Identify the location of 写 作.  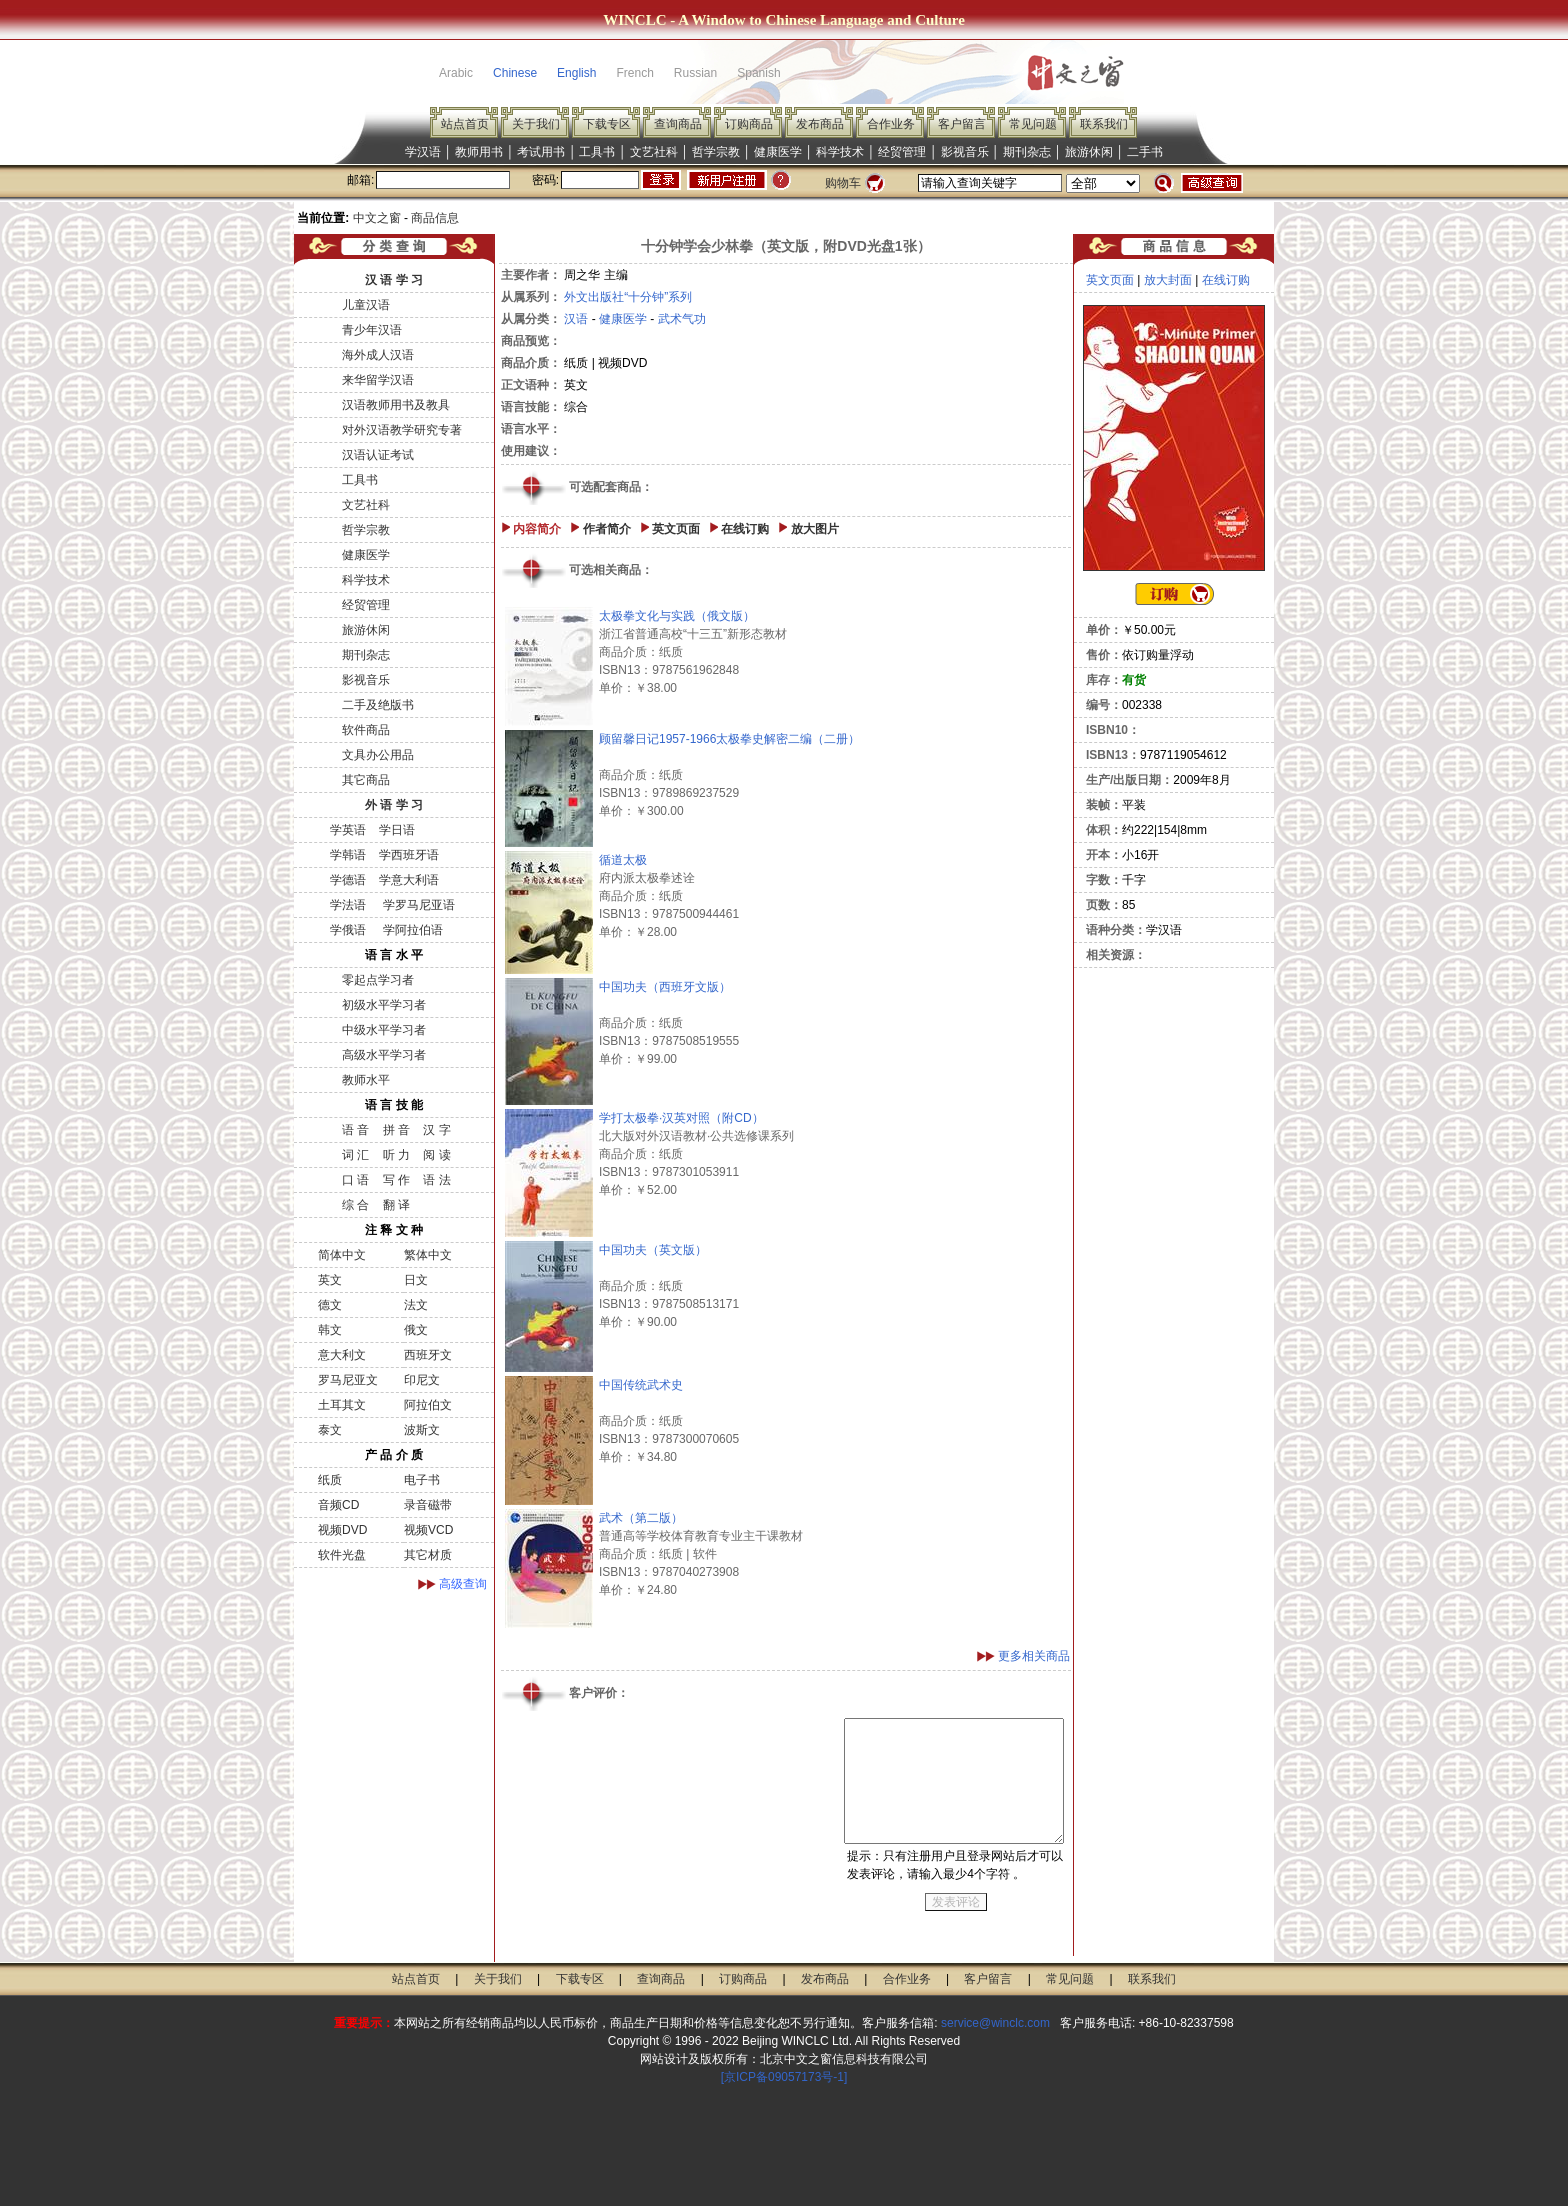
(396, 1180).